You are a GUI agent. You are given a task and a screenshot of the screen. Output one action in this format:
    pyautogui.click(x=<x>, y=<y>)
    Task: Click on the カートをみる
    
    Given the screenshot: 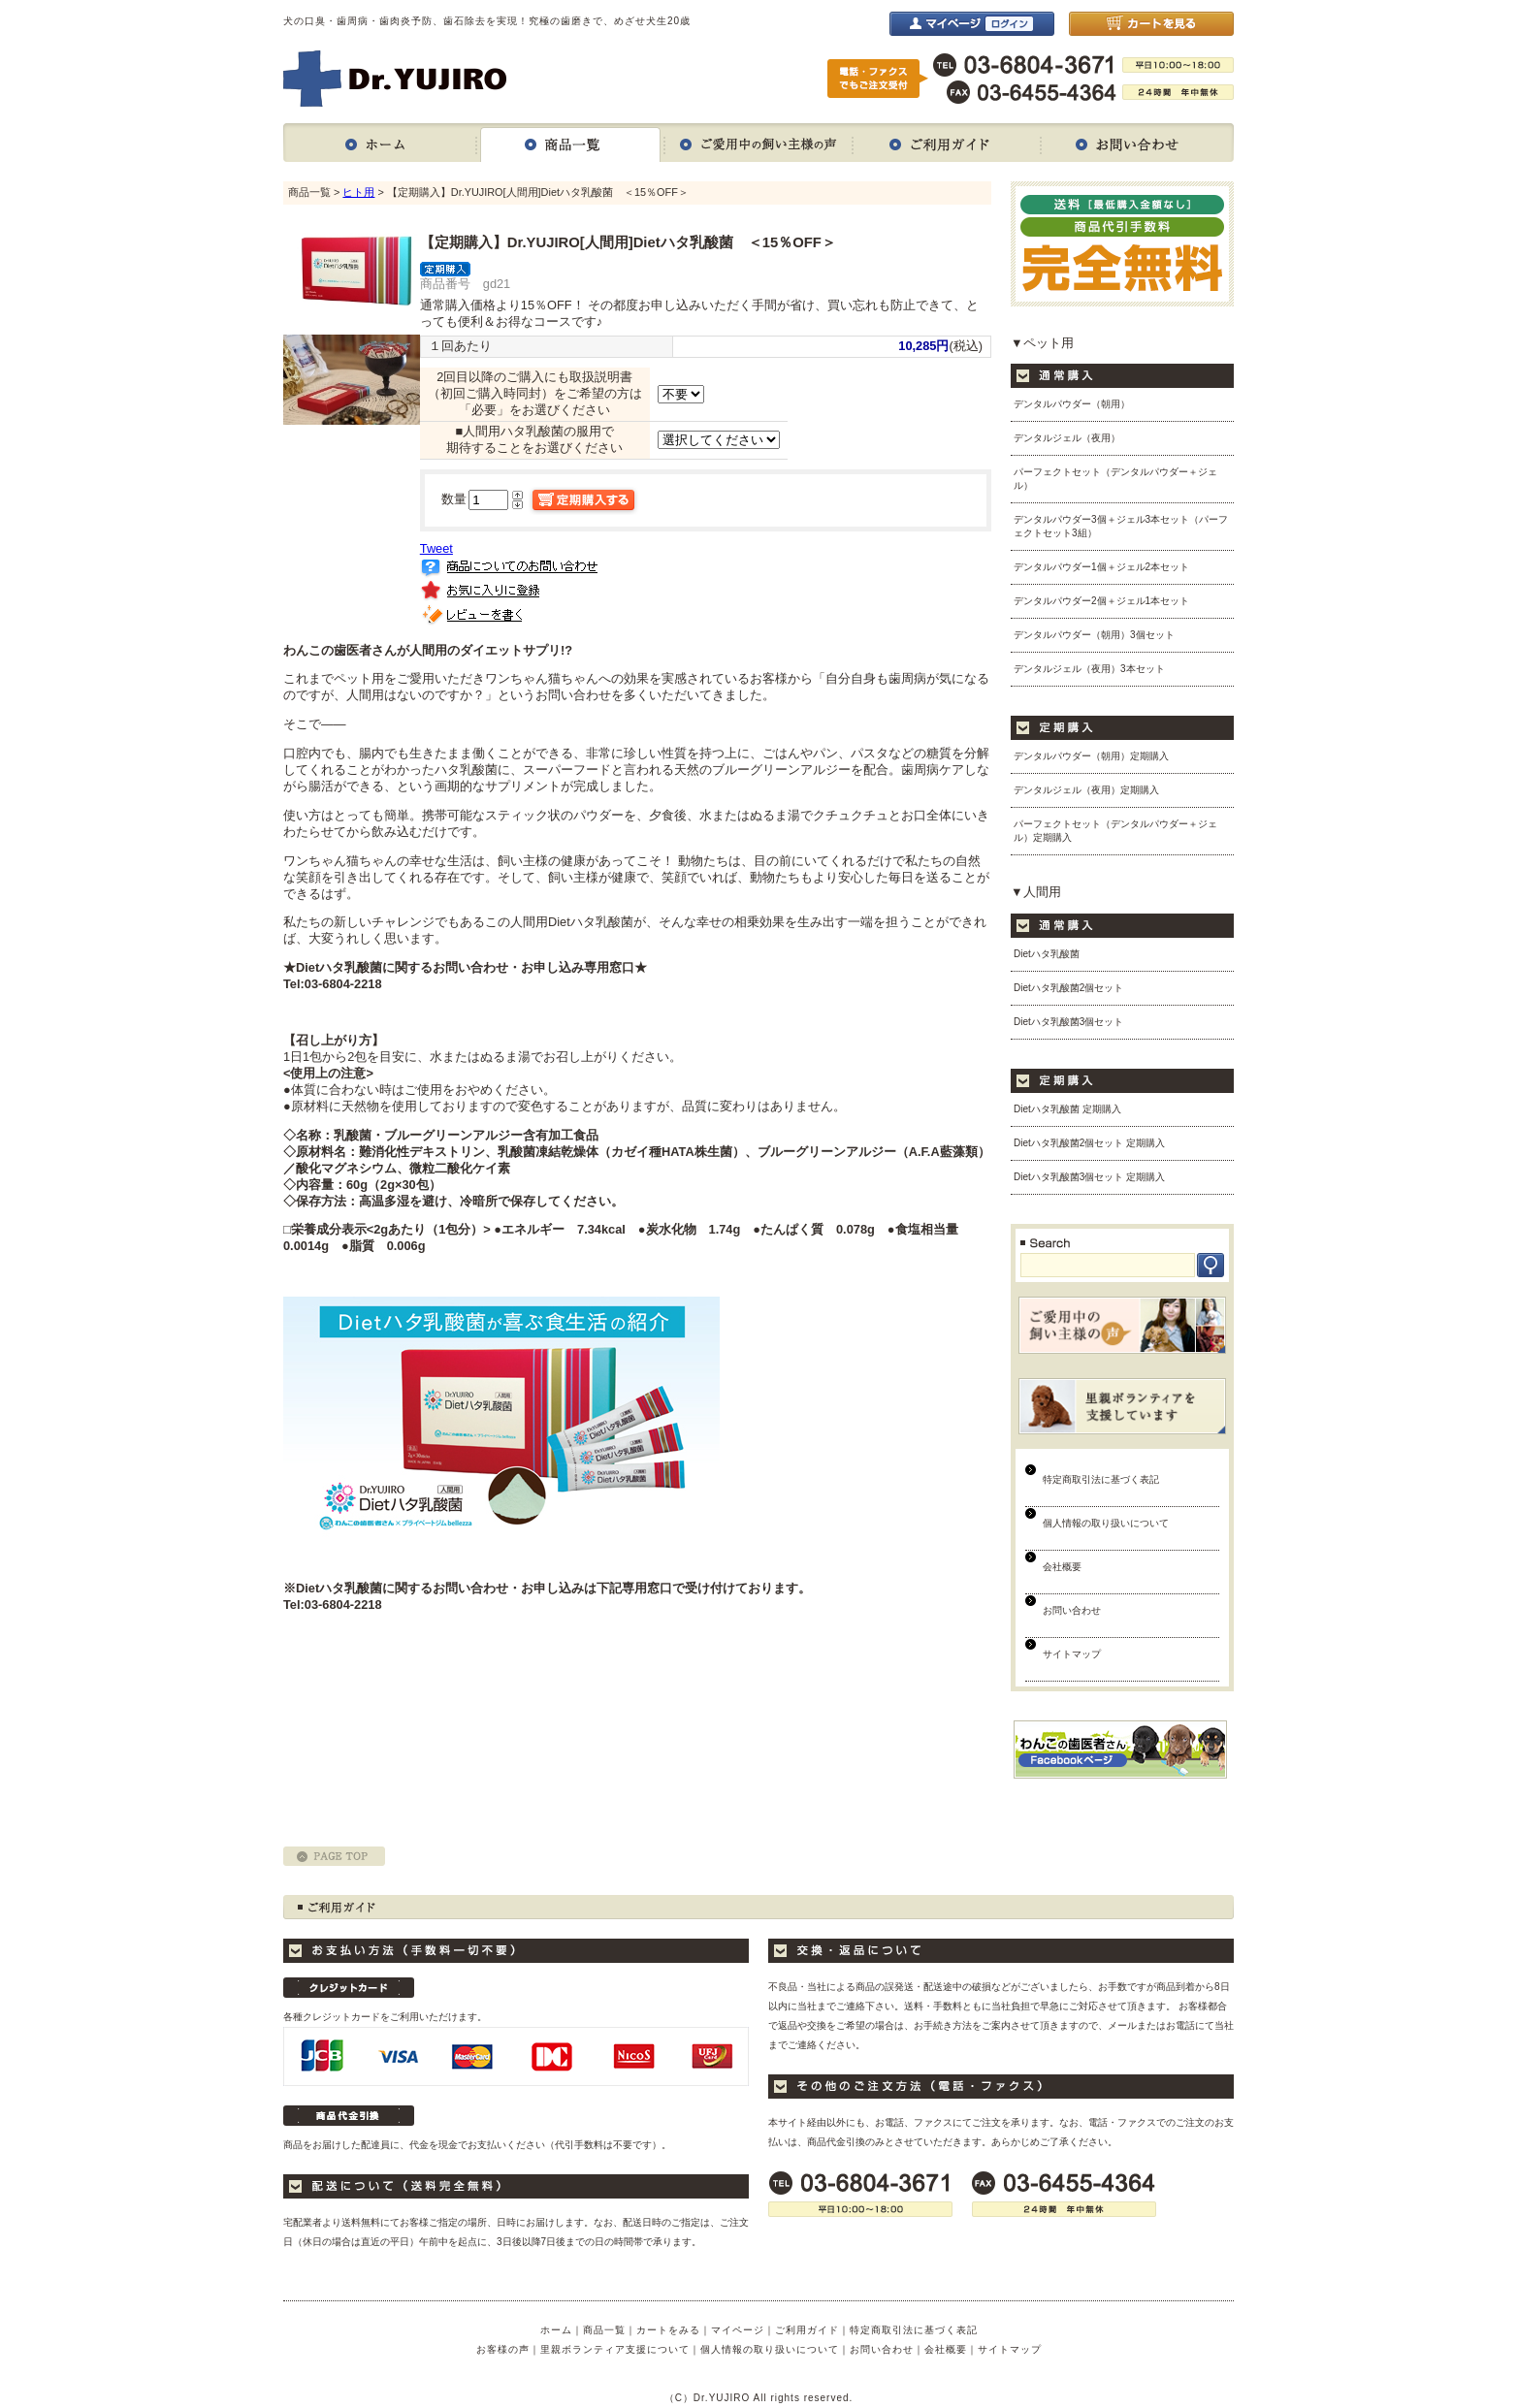 What is the action you would take?
    pyautogui.click(x=668, y=2330)
    